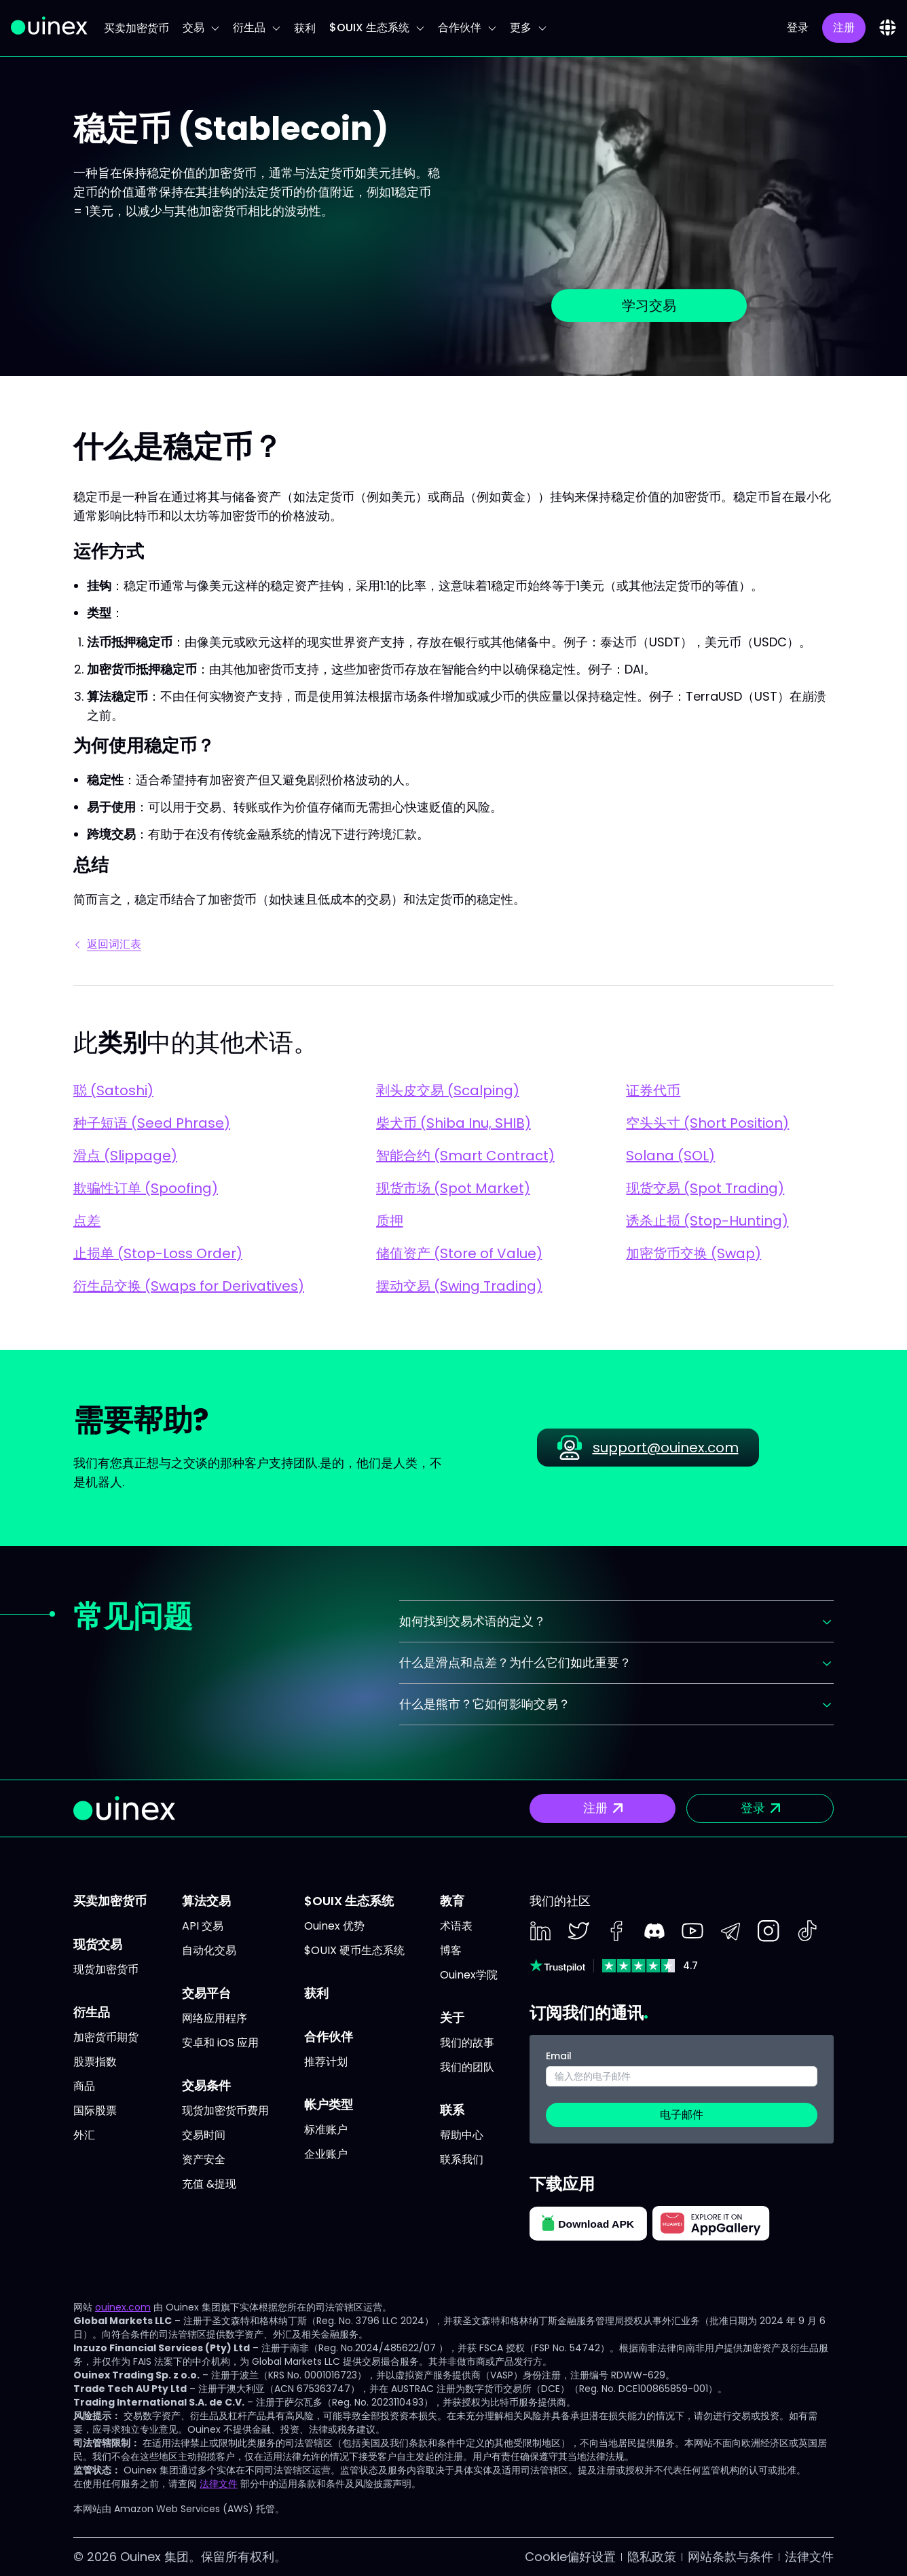 The height and width of the screenshot is (2576, 907). What do you see at coordinates (528, 27) in the screenshot?
I see `更多` at bounding box center [528, 27].